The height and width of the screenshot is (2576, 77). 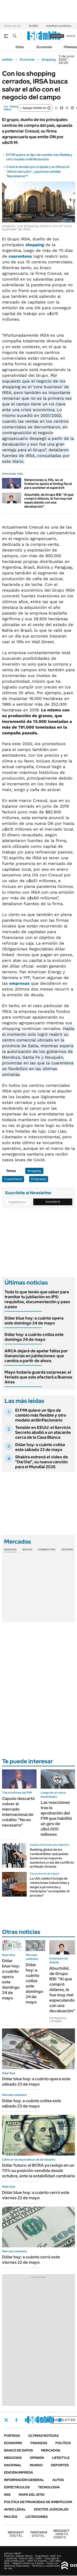 I want to click on Nacional, so click(x=13, y=2465).